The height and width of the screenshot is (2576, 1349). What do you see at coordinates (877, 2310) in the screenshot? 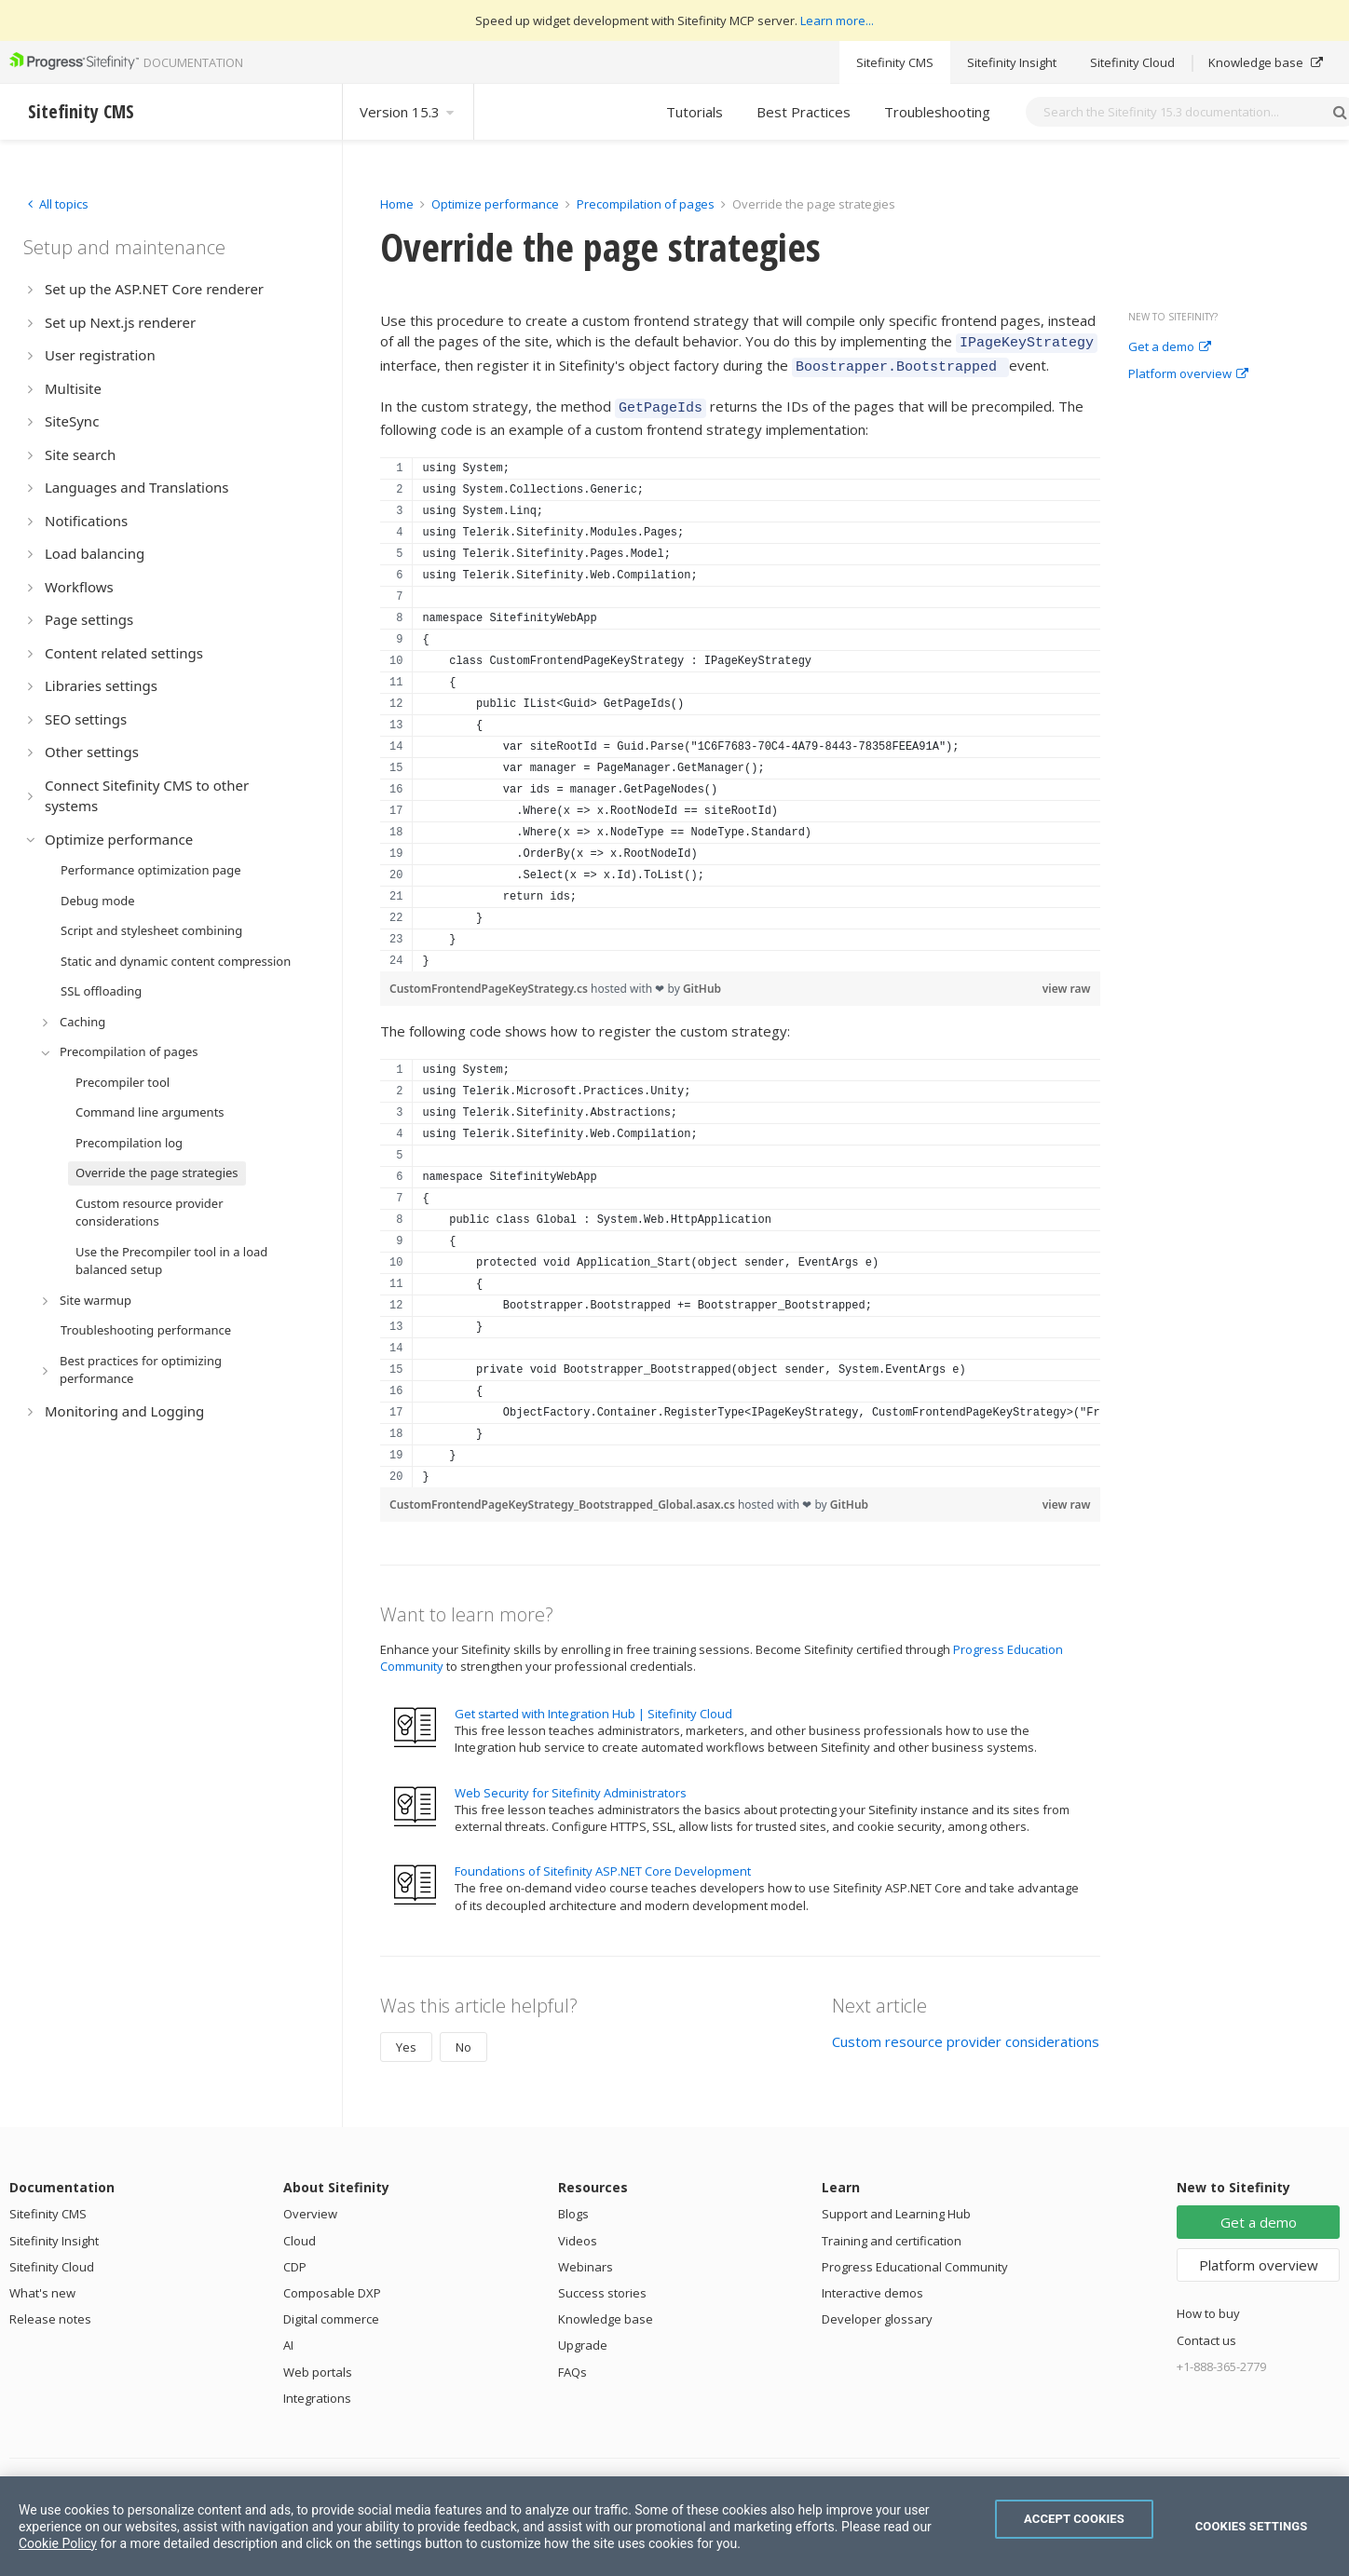
I see `Developer glossary` at bounding box center [877, 2310].